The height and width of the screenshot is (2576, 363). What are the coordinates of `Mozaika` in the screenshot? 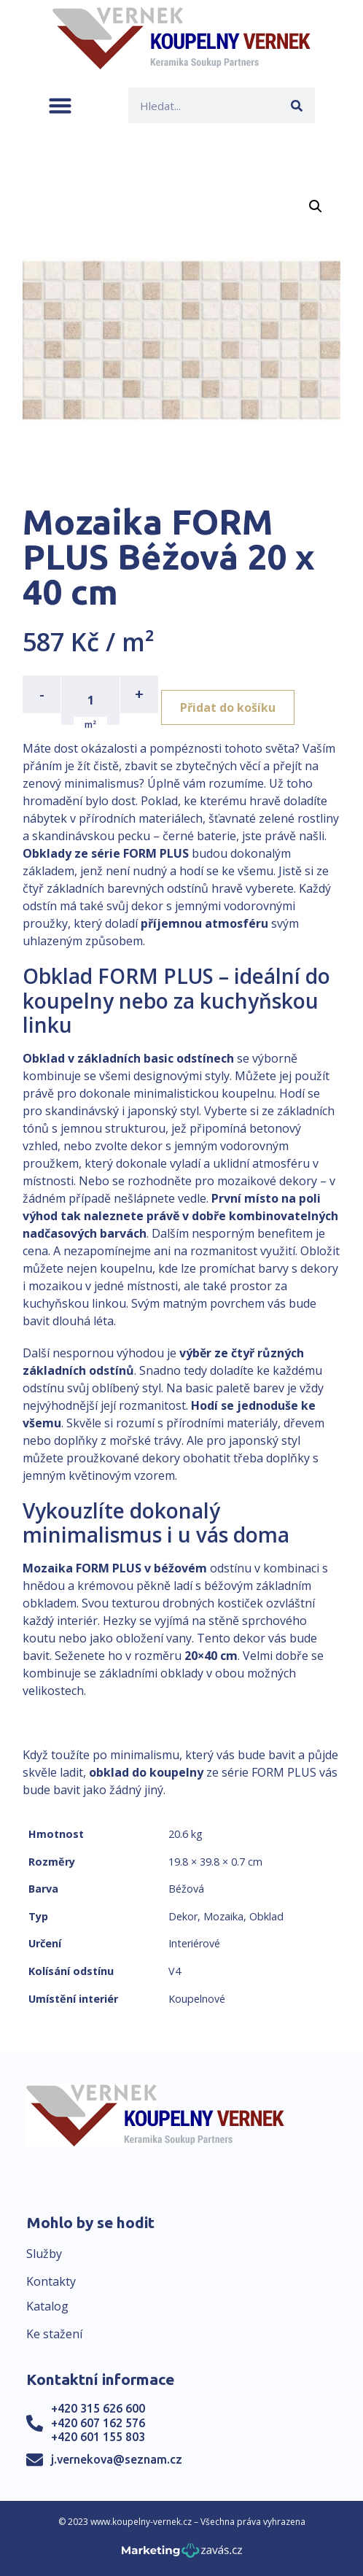 It's located at (223, 1916).